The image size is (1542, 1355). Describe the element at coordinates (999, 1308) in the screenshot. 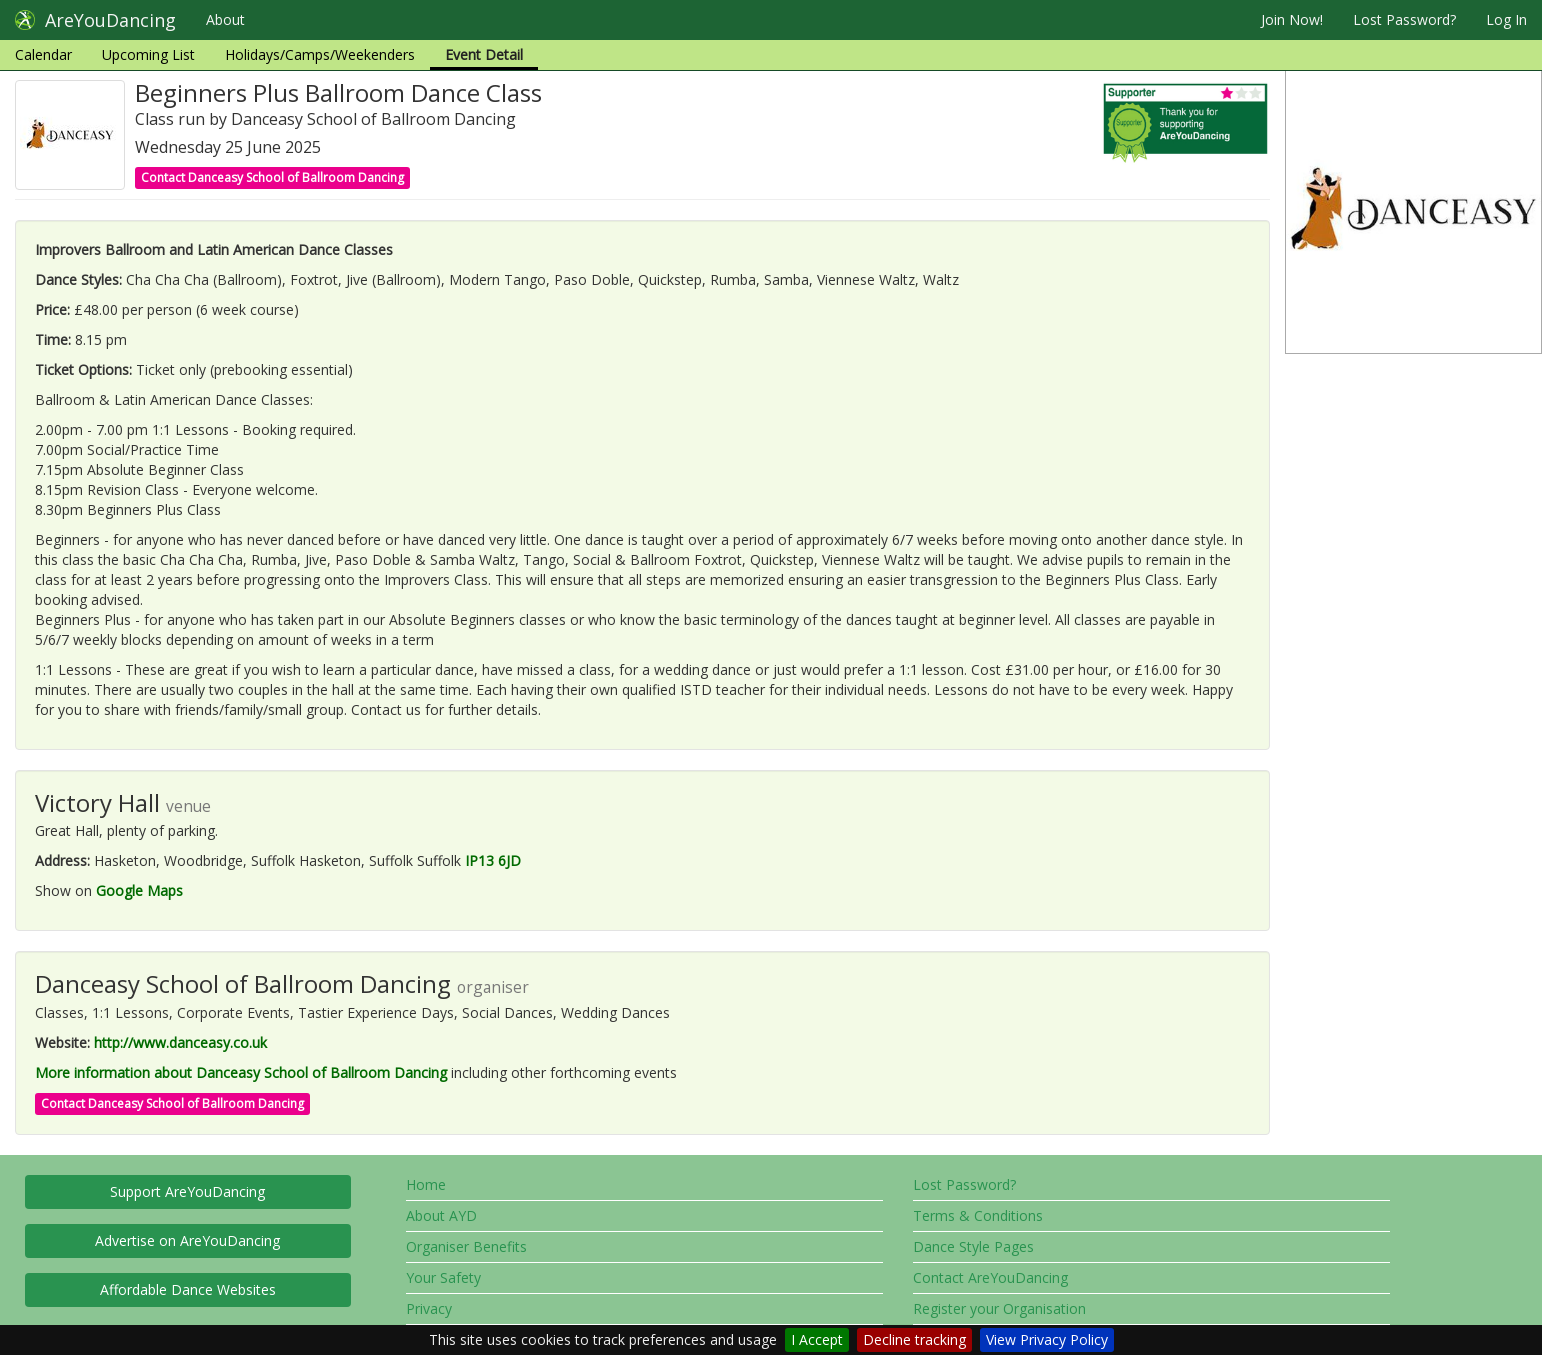

I see `Register your Organisation` at that location.